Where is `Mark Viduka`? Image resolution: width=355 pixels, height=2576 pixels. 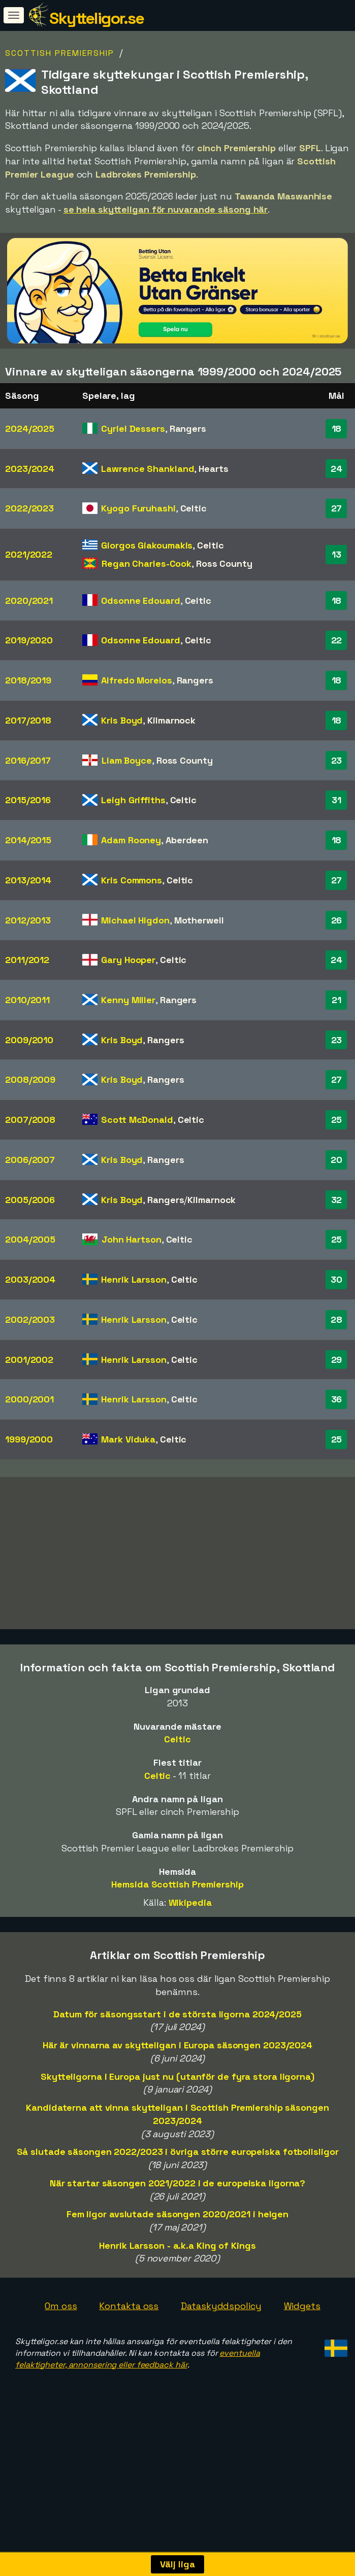 Mark Viduka is located at coordinates (128, 1439).